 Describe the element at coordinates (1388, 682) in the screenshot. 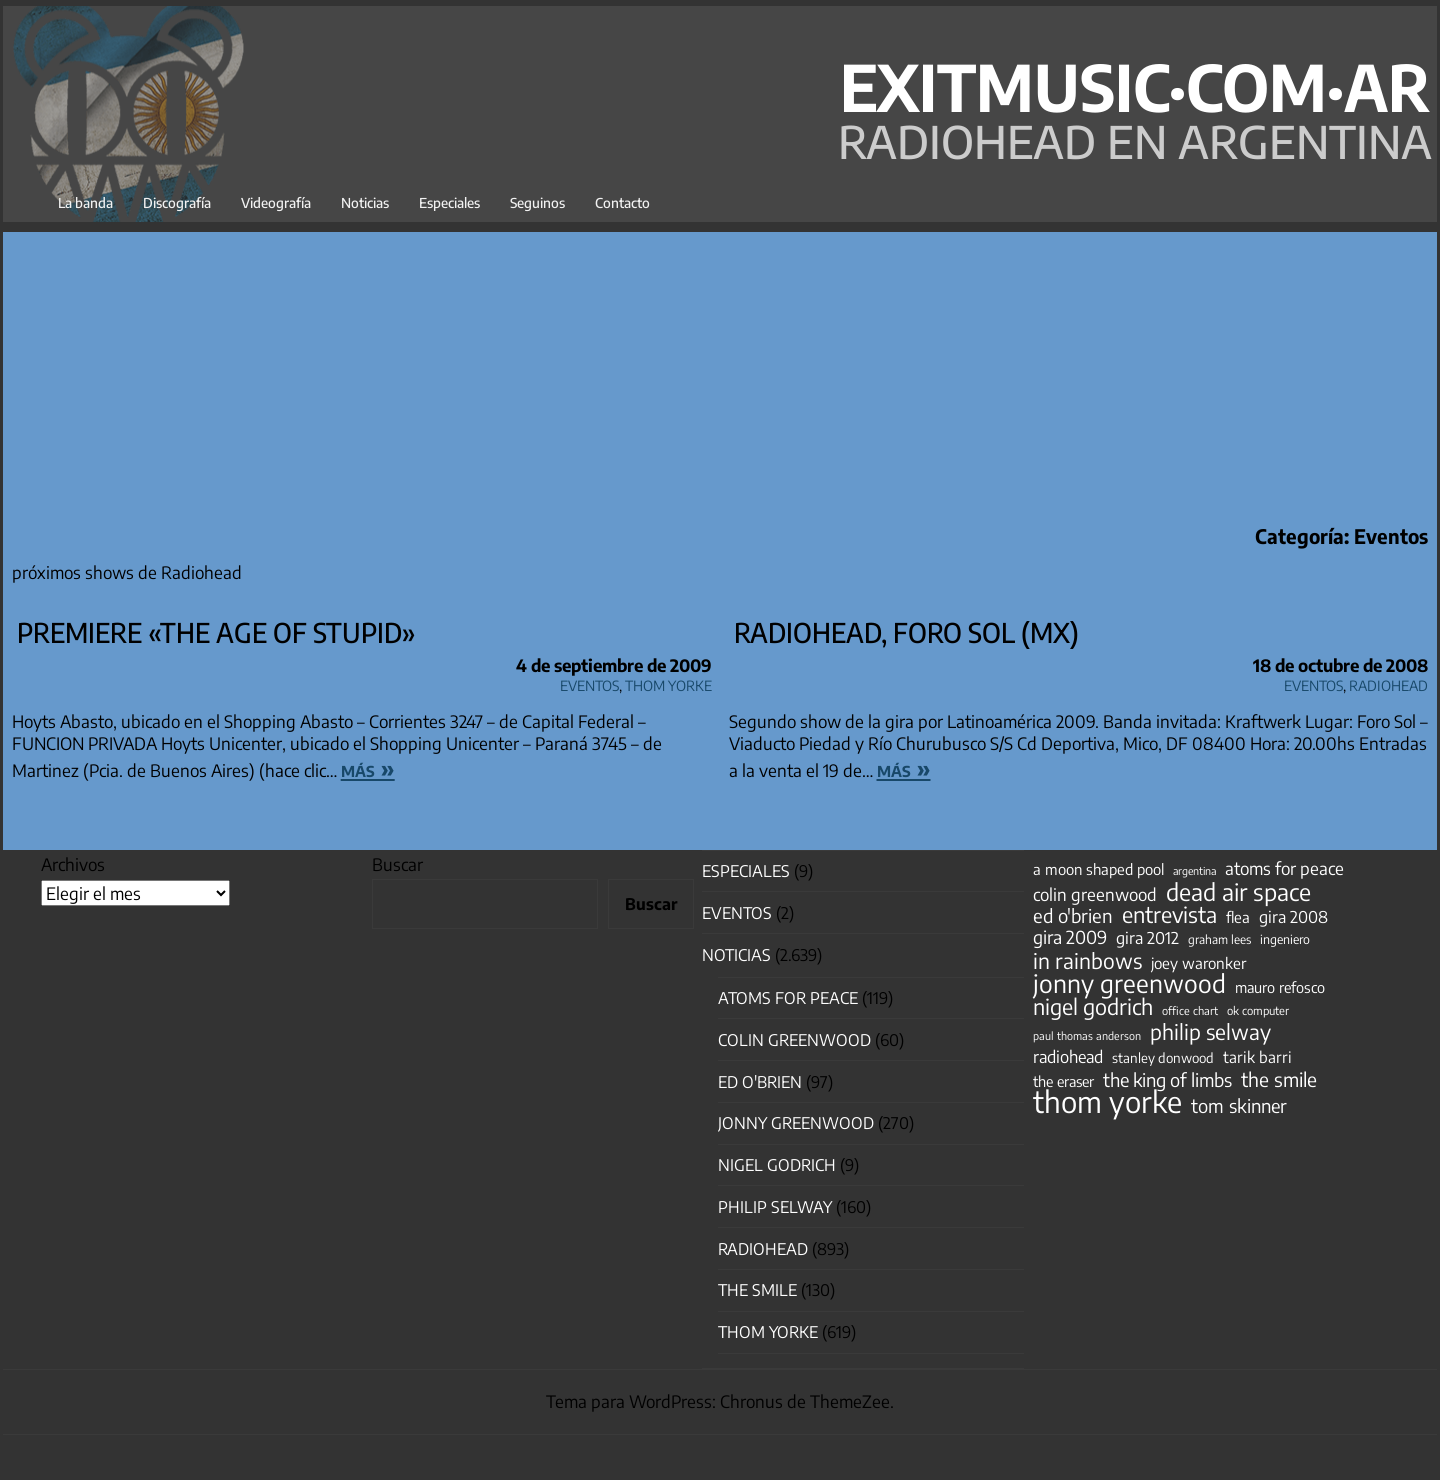

I see `Radiohead` at that location.